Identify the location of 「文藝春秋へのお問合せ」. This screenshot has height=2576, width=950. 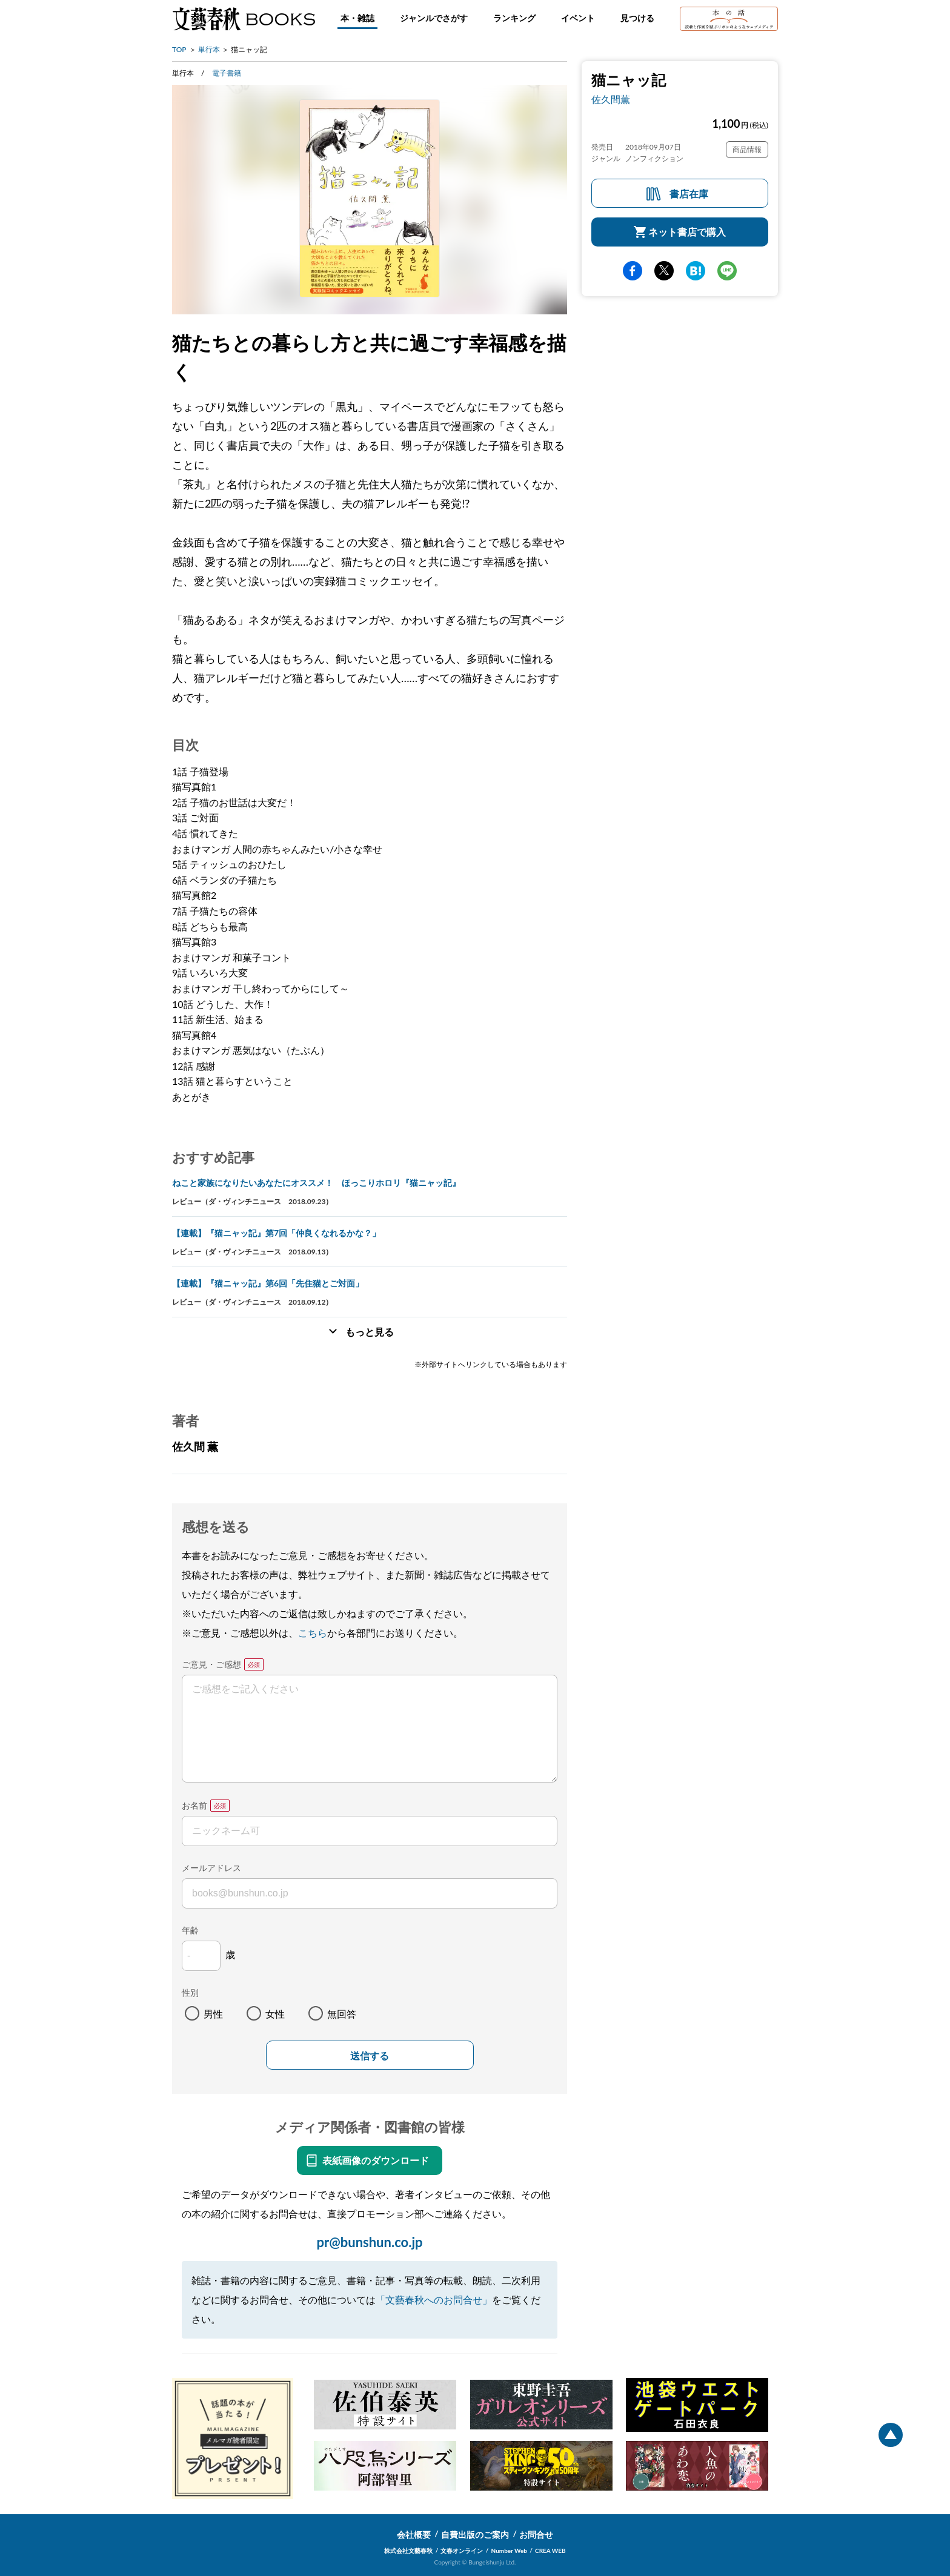
(434, 2299).